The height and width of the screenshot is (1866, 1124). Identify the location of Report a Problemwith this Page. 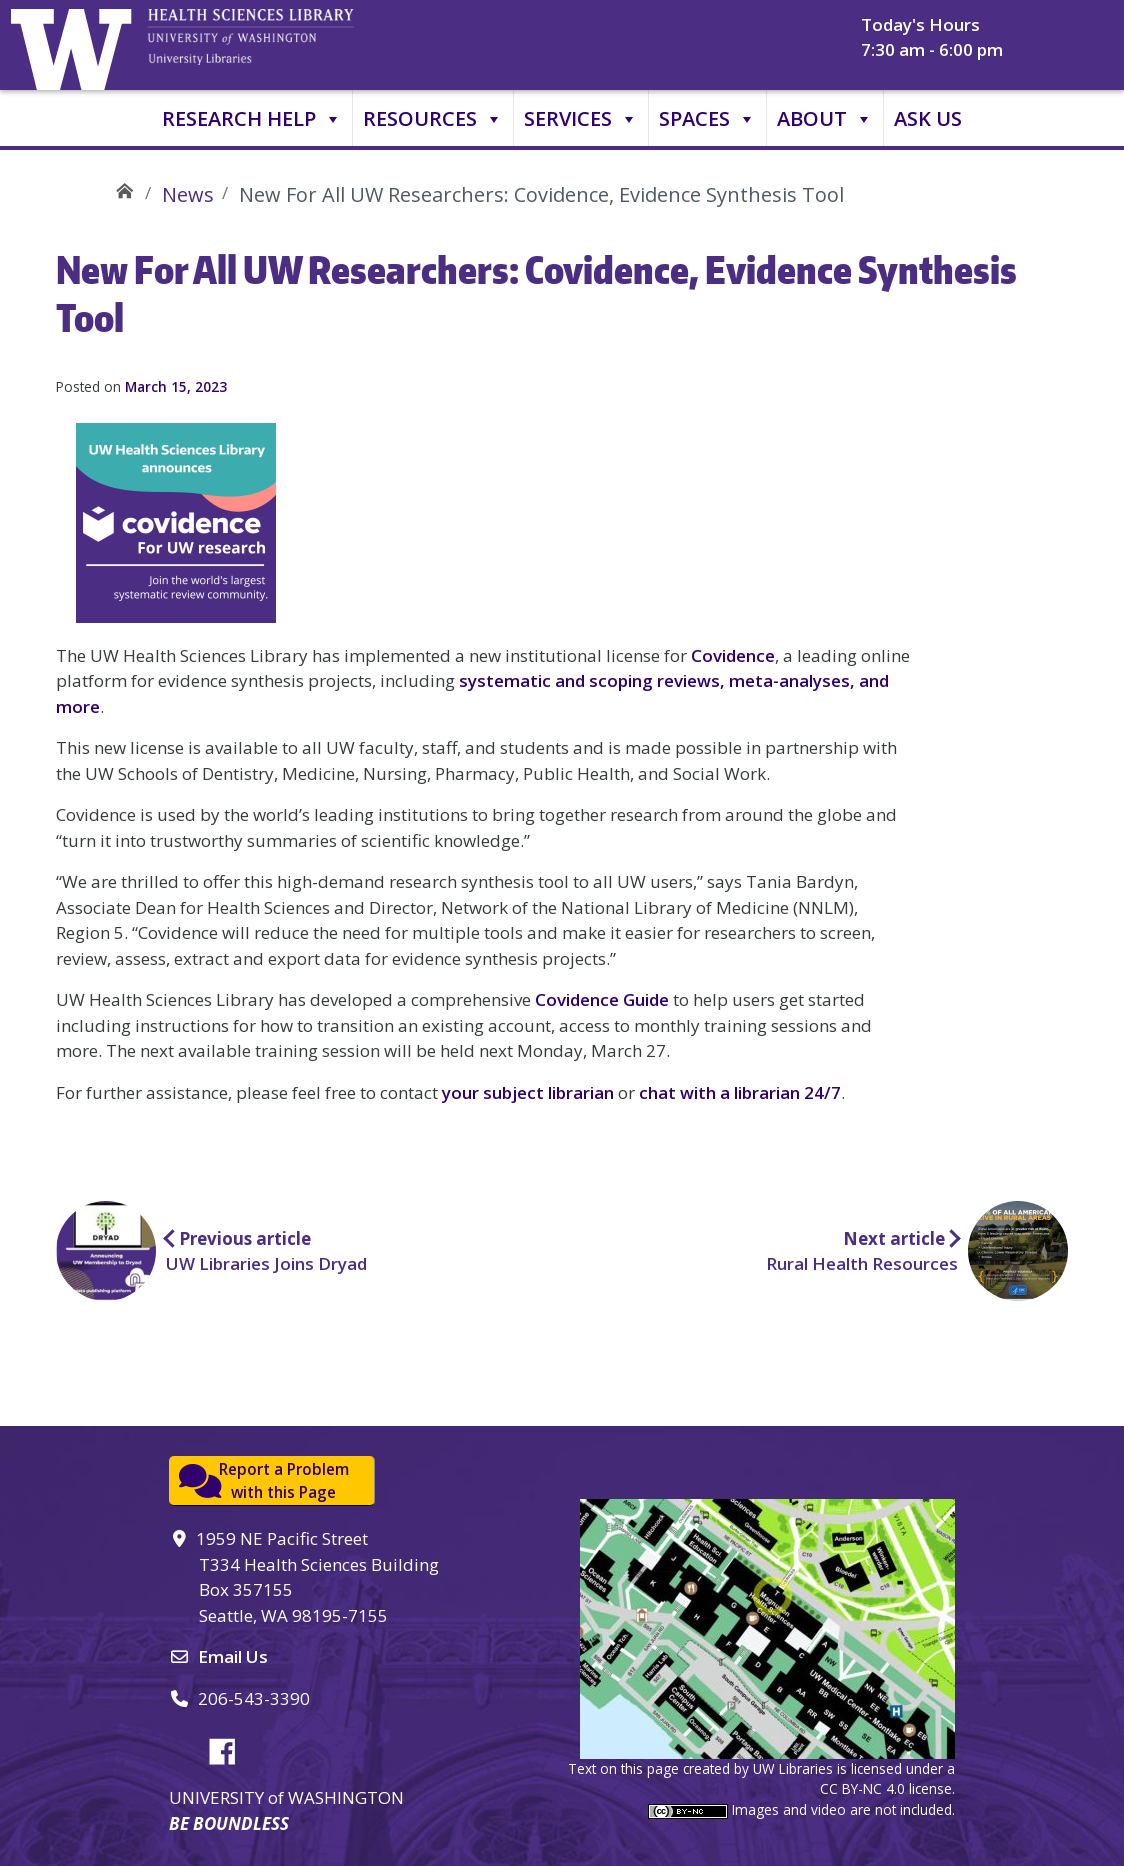
(284, 1480).